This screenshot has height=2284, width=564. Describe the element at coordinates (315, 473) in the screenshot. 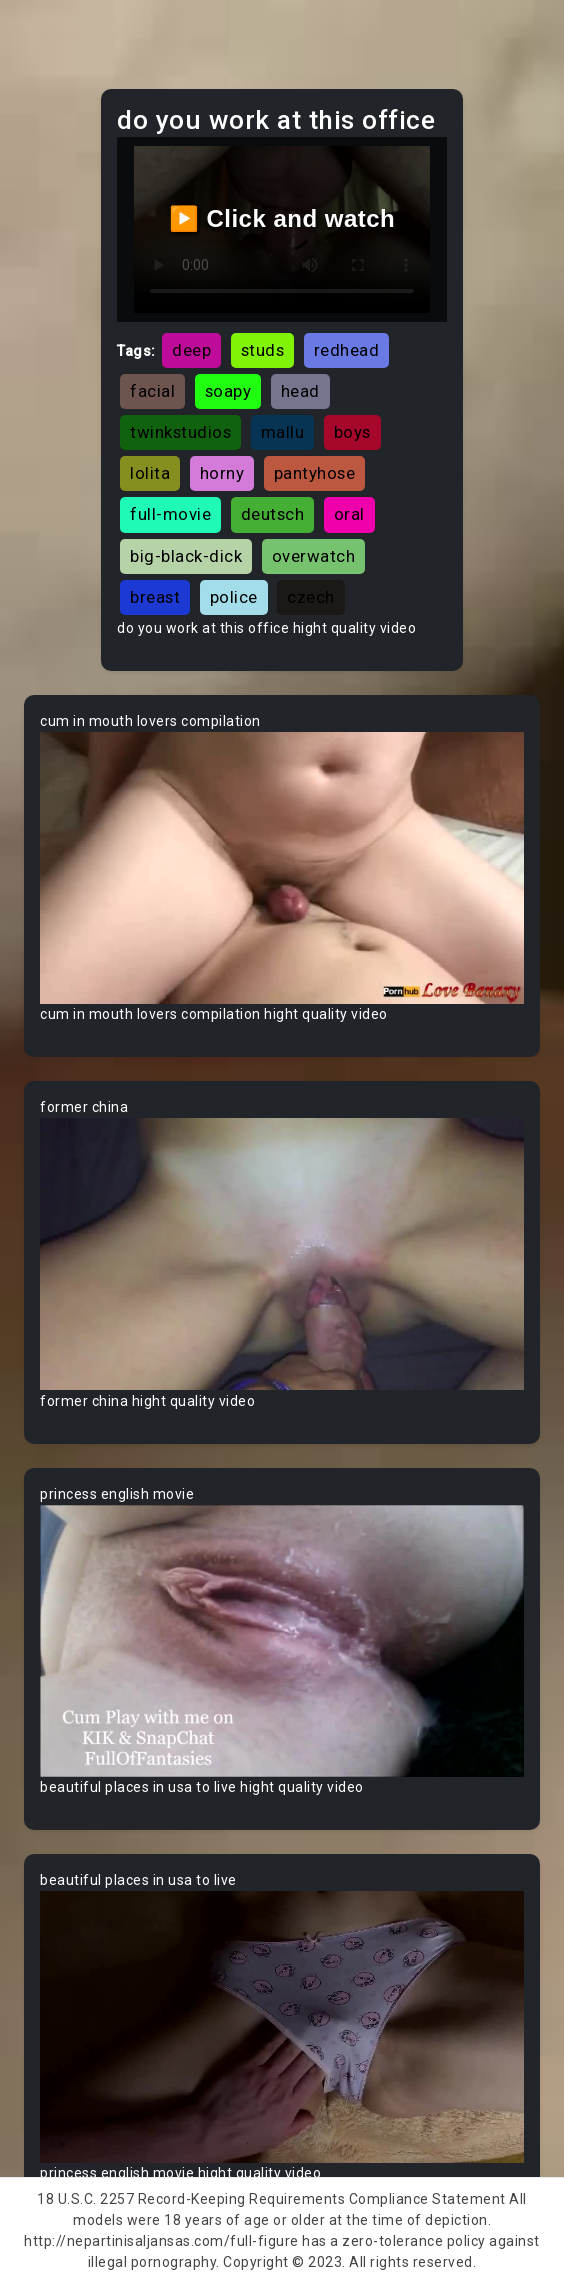

I see `pantyhose` at that location.